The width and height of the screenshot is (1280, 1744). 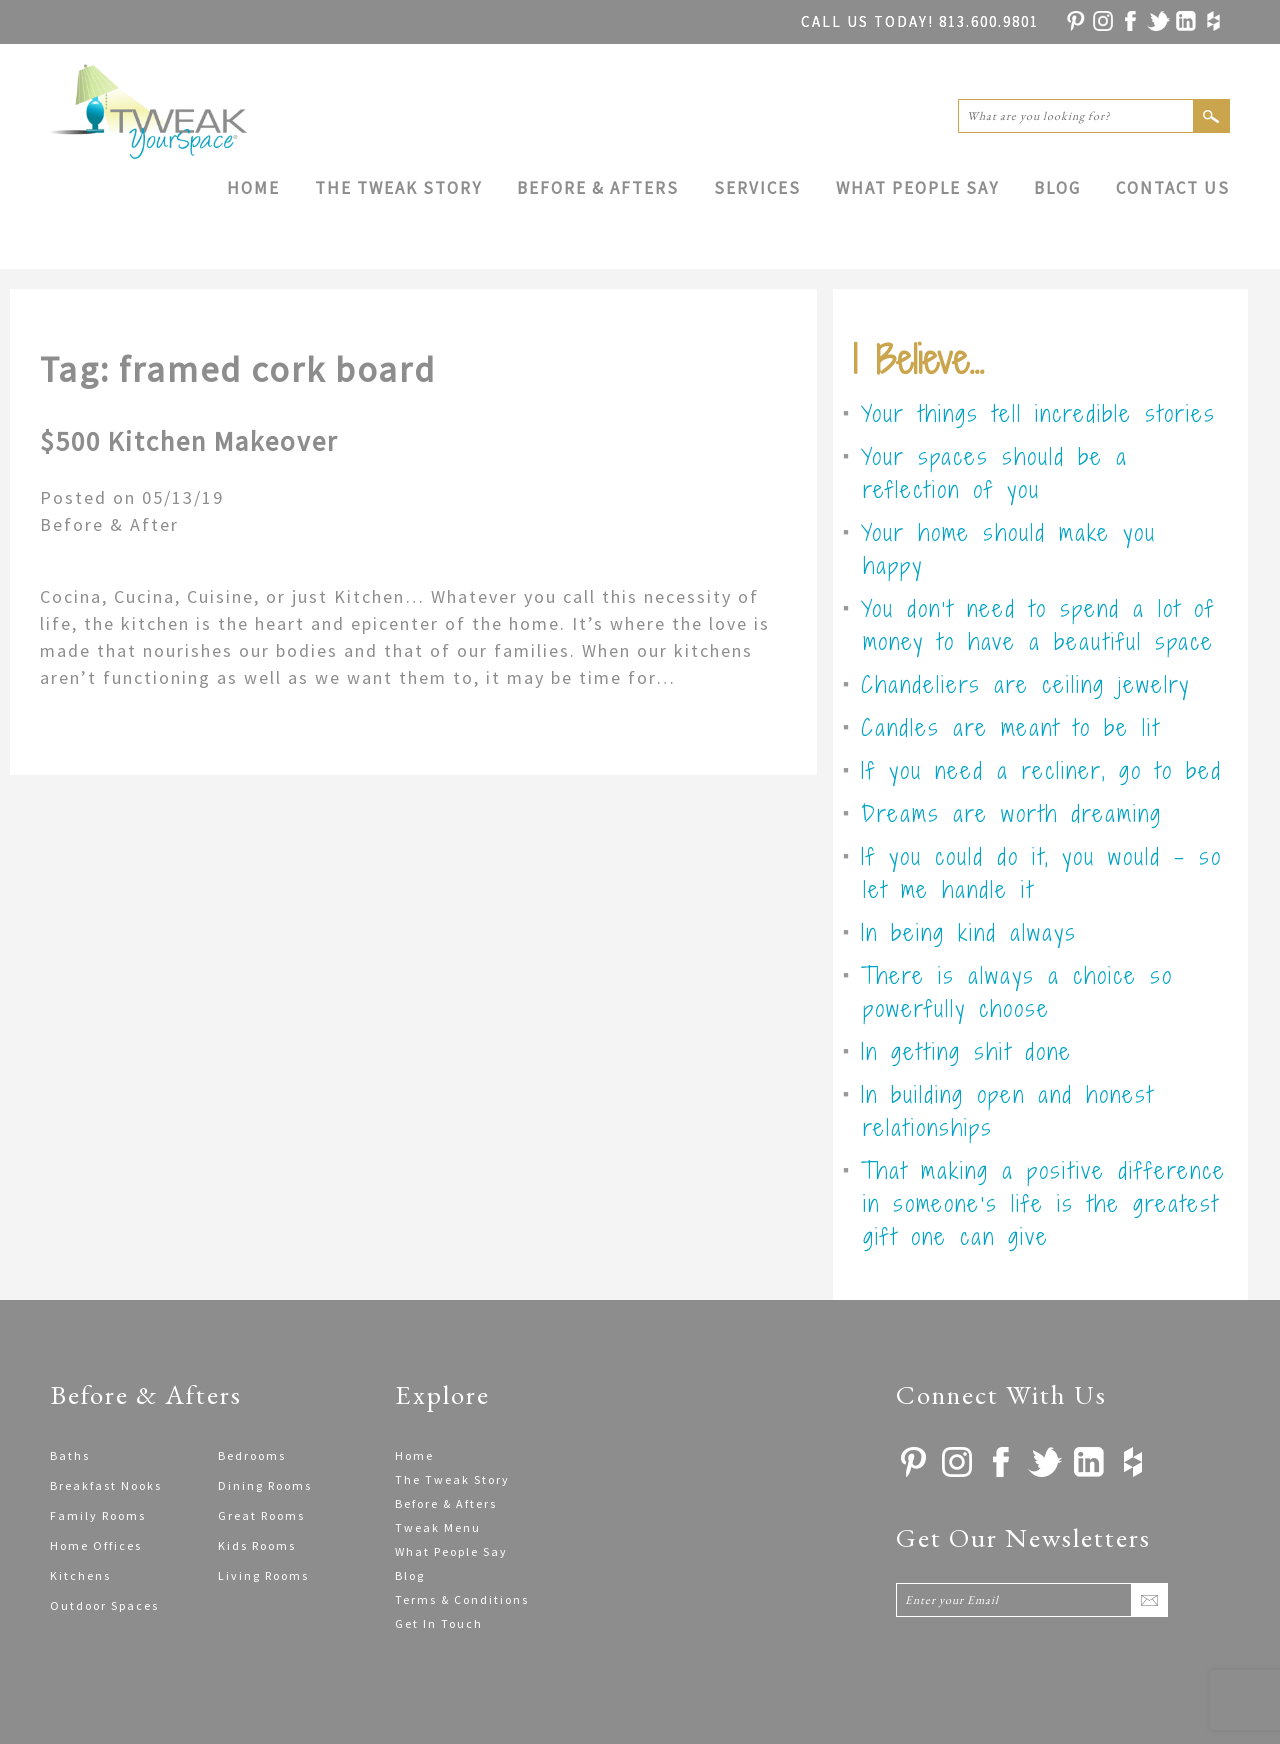 What do you see at coordinates (109, 524) in the screenshot?
I see `Before & After` at bounding box center [109, 524].